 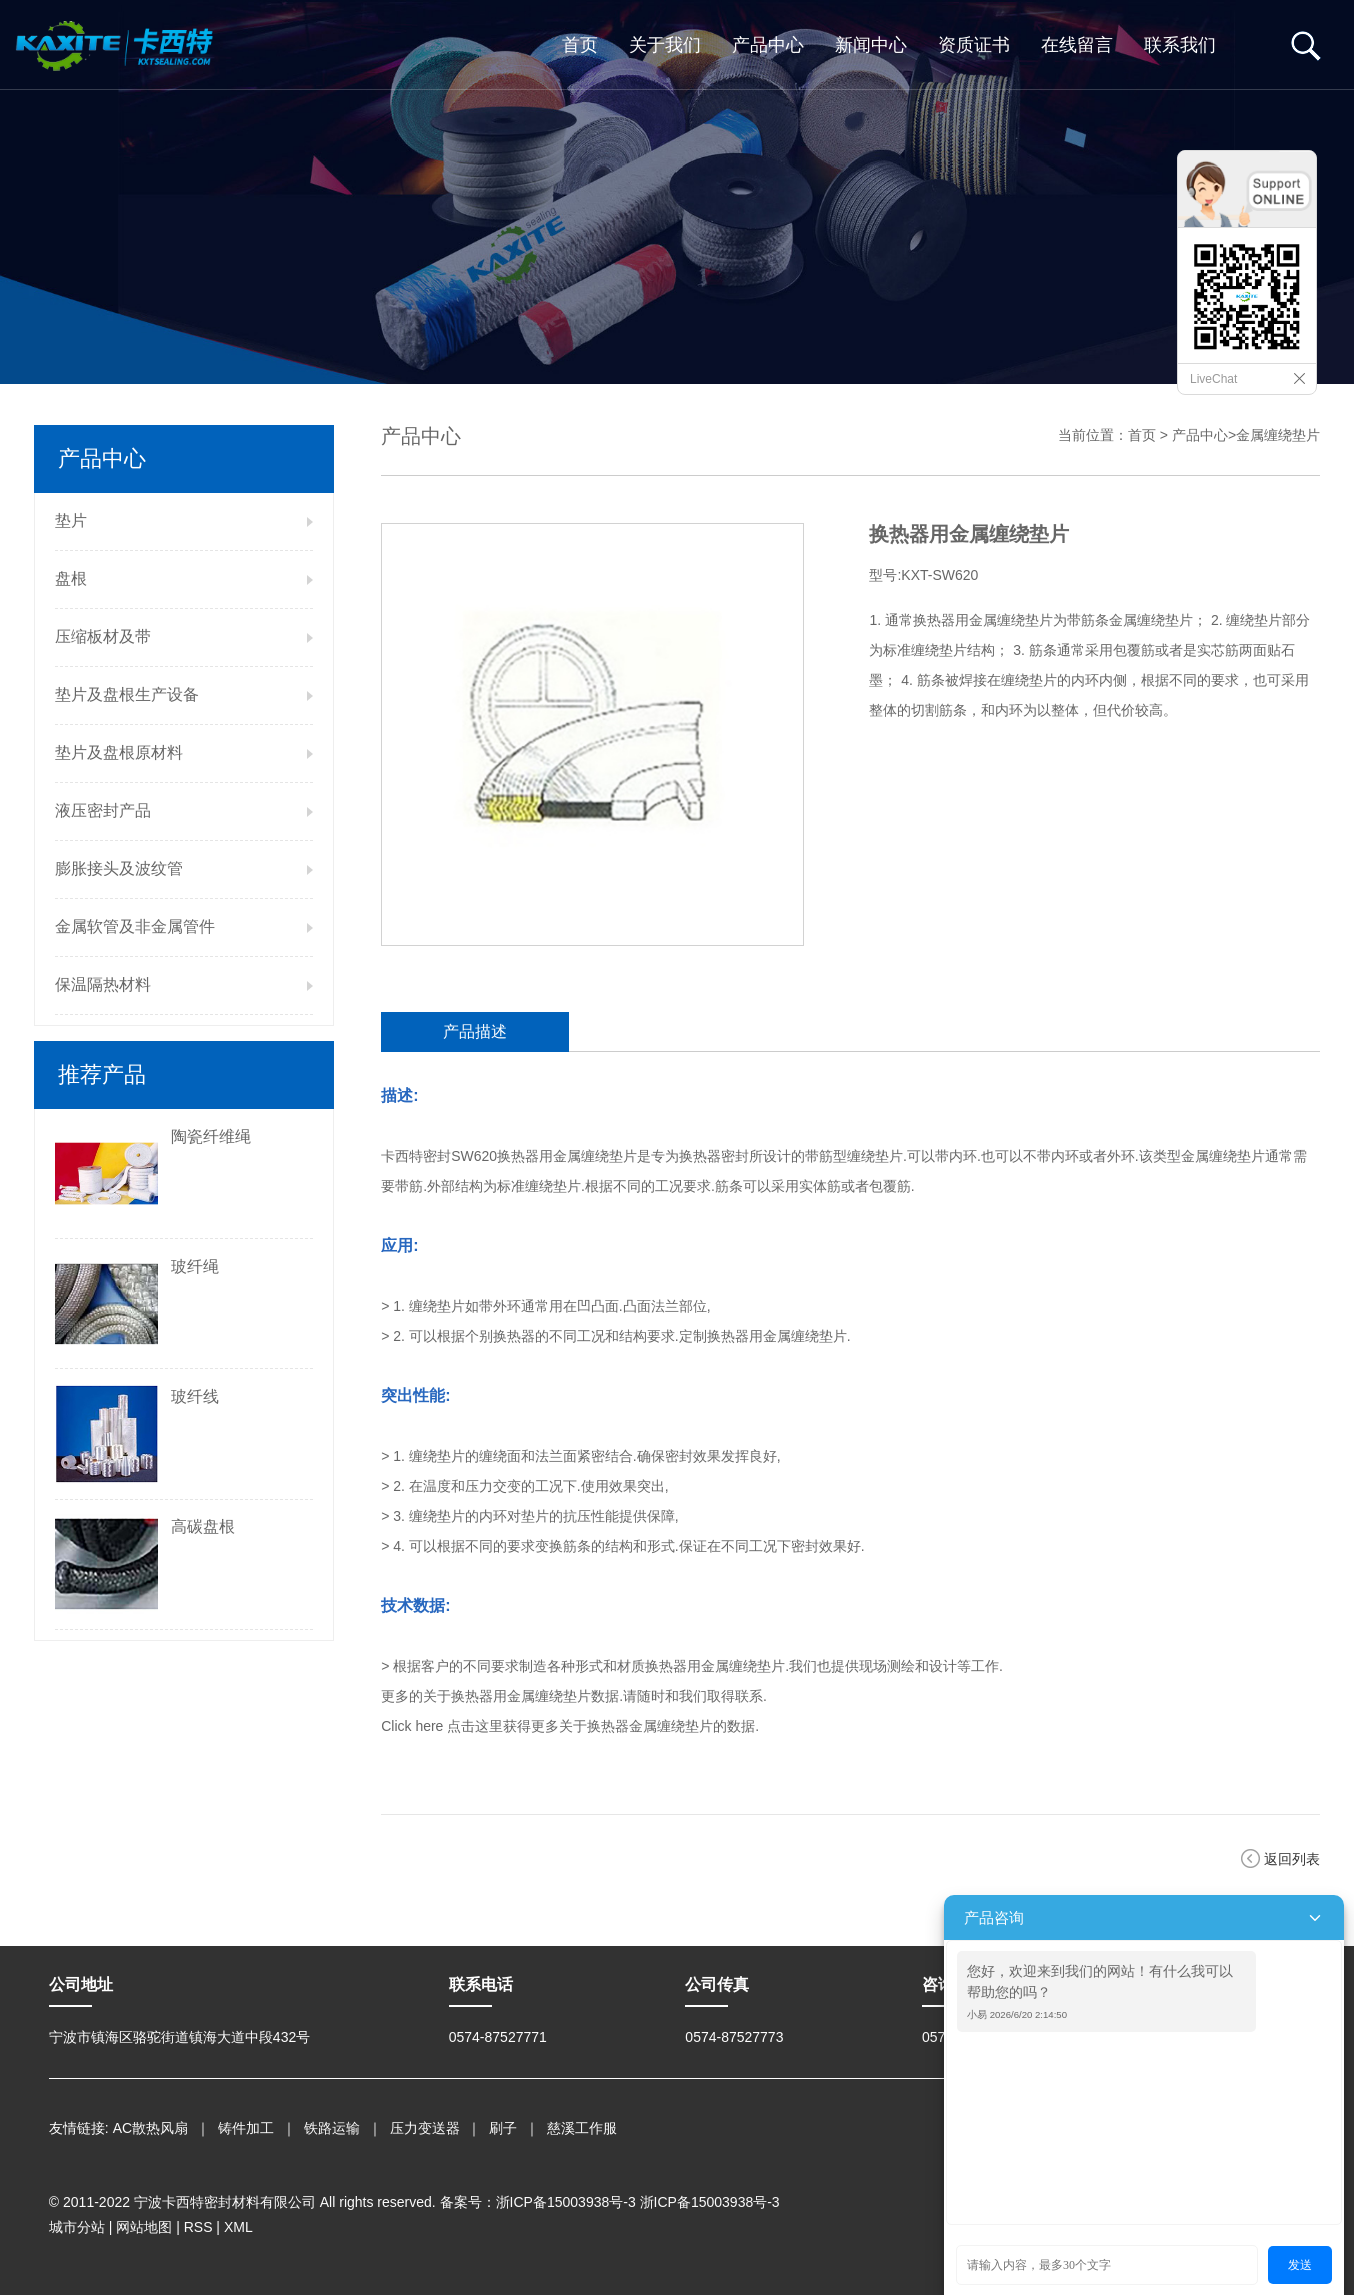 What do you see at coordinates (1292, 1859) in the screenshot?
I see `返回列表` at bounding box center [1292, 1859].